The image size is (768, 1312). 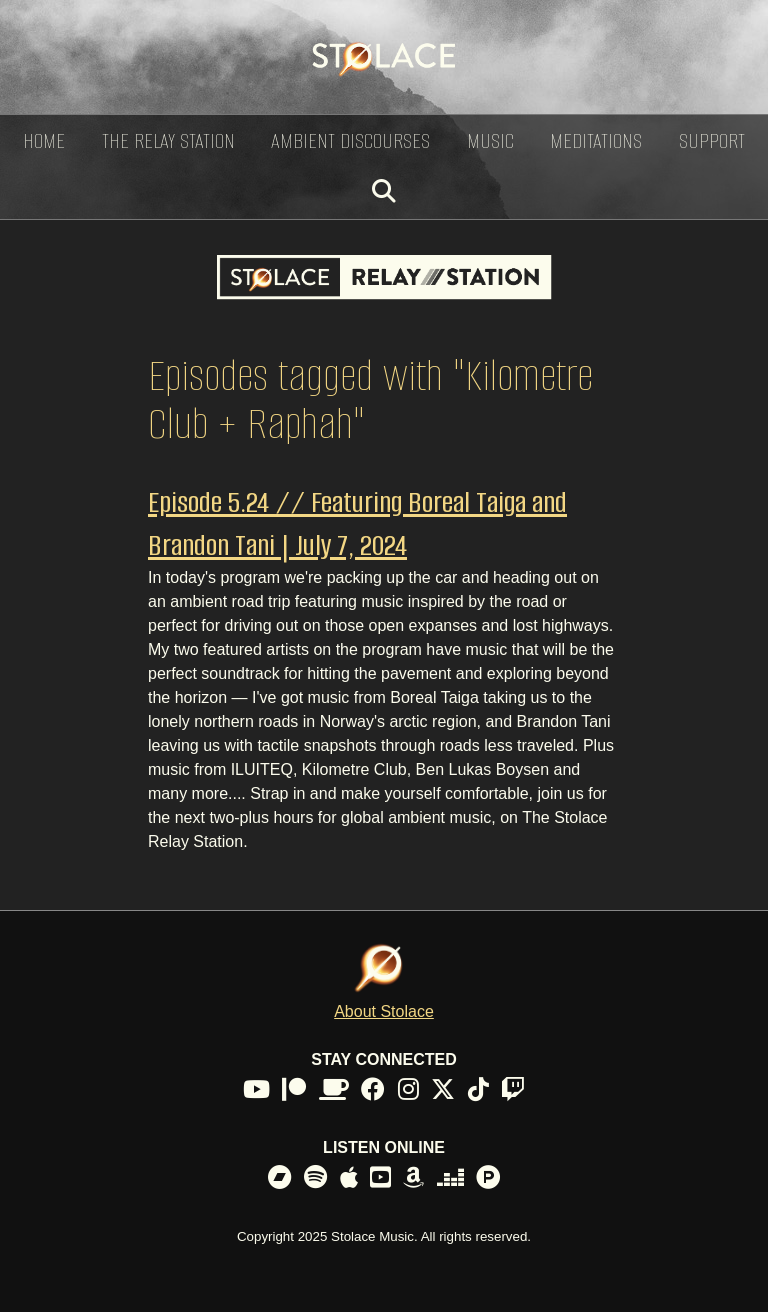 What do you see at coordinates (168, 140) in the screenshot?
I see `The Relay Station` at bounding box center [168, 140].